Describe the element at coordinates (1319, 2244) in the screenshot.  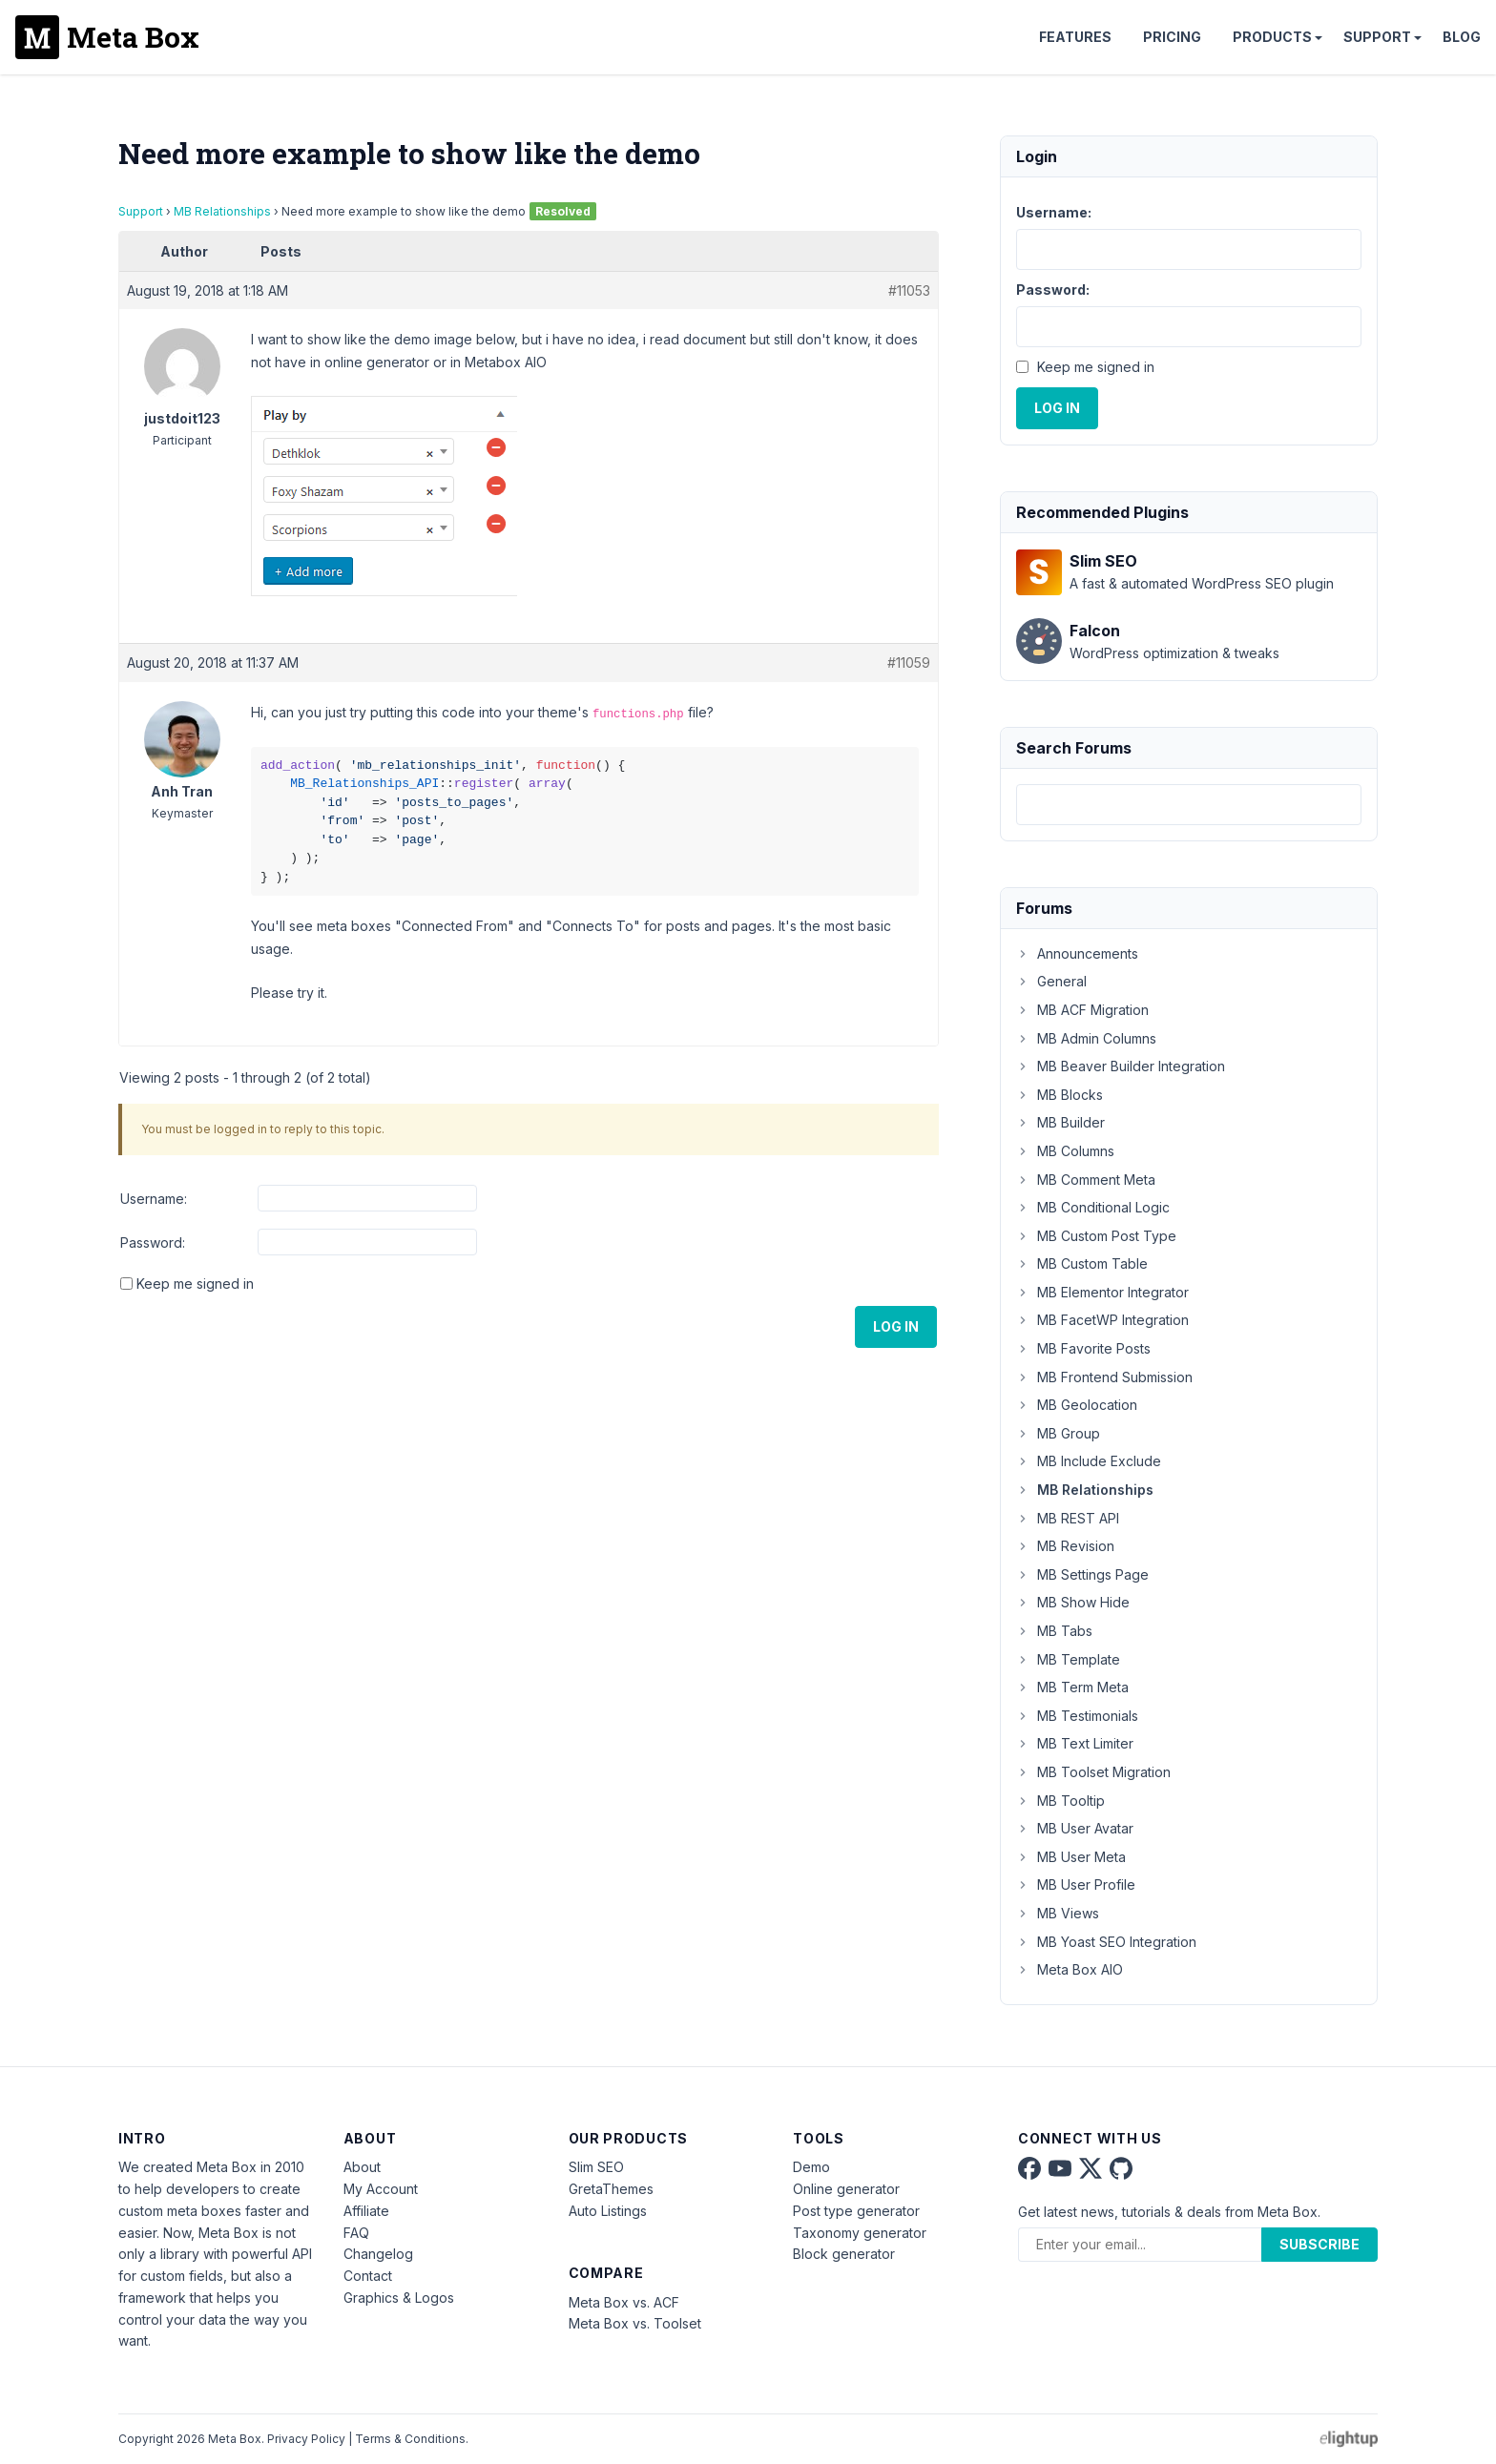
I see `Subscribe` at that location.